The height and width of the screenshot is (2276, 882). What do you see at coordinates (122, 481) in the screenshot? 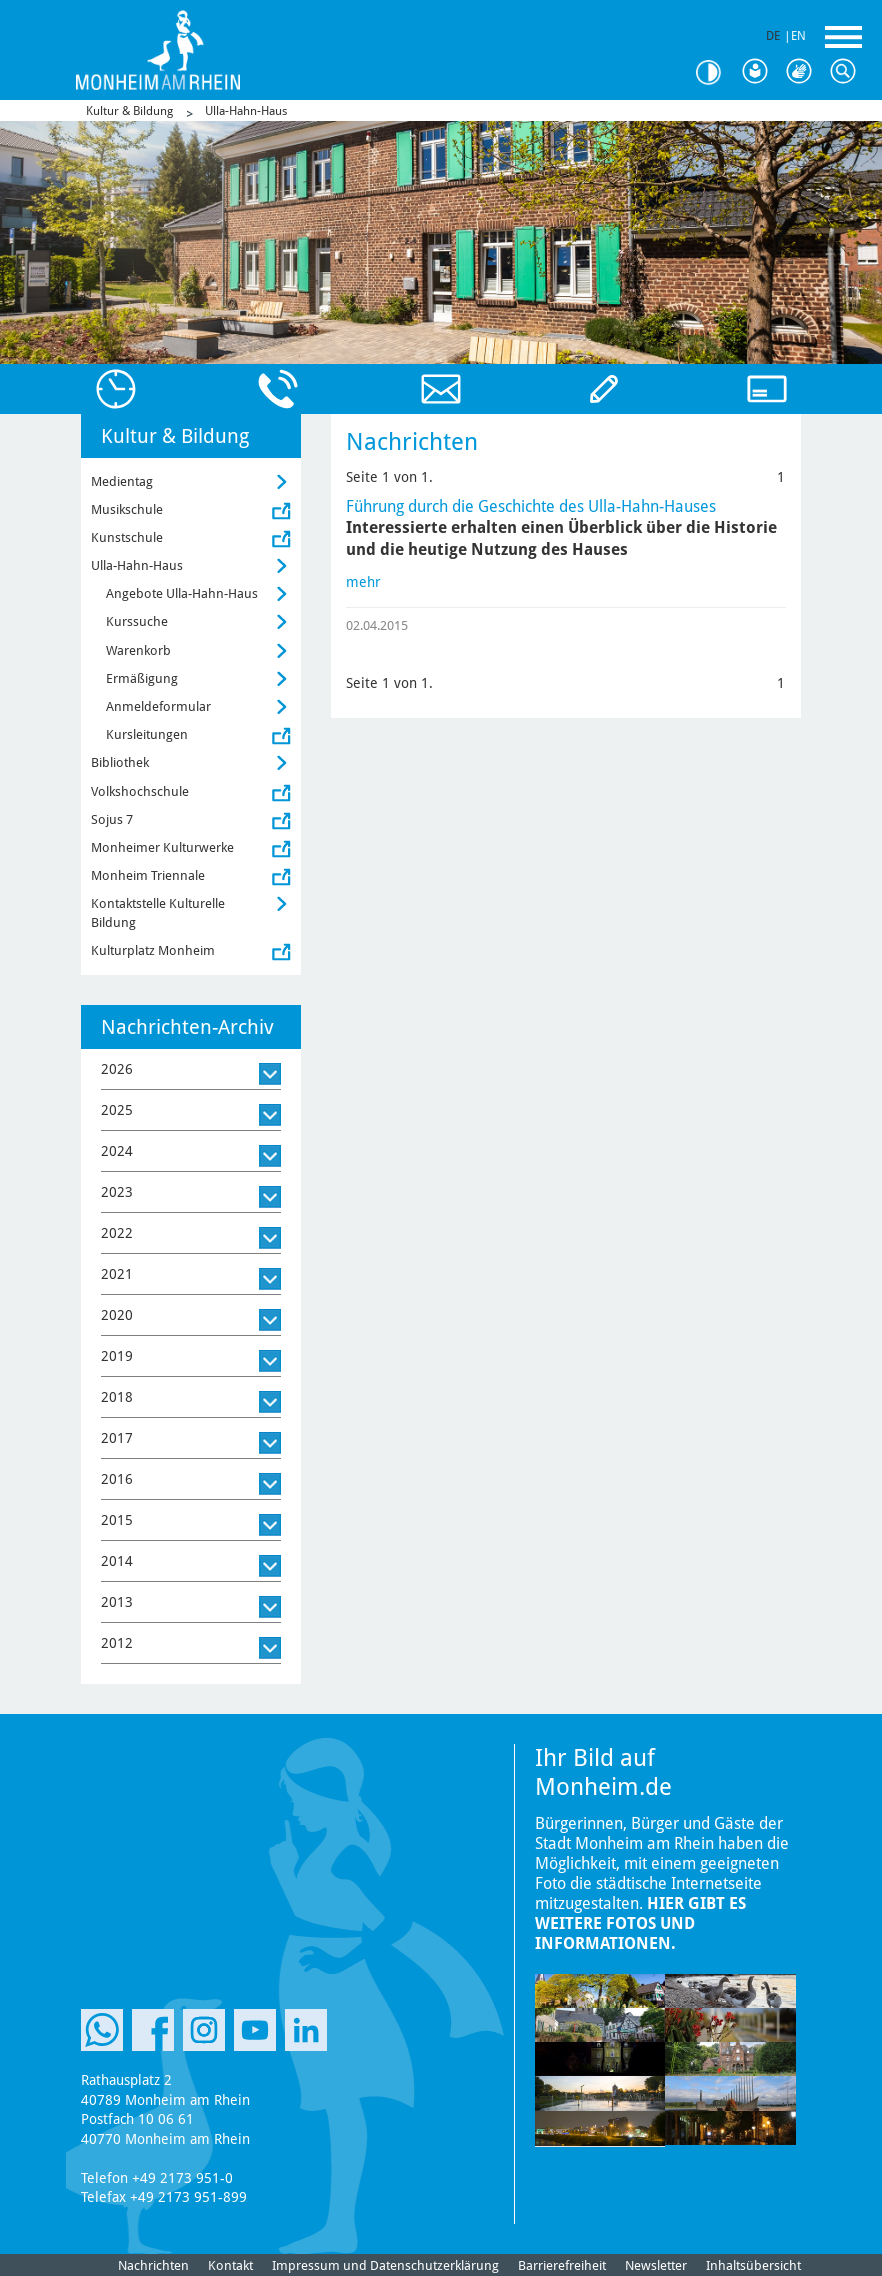
I see `Medientag` at bounding box center [122, 481].